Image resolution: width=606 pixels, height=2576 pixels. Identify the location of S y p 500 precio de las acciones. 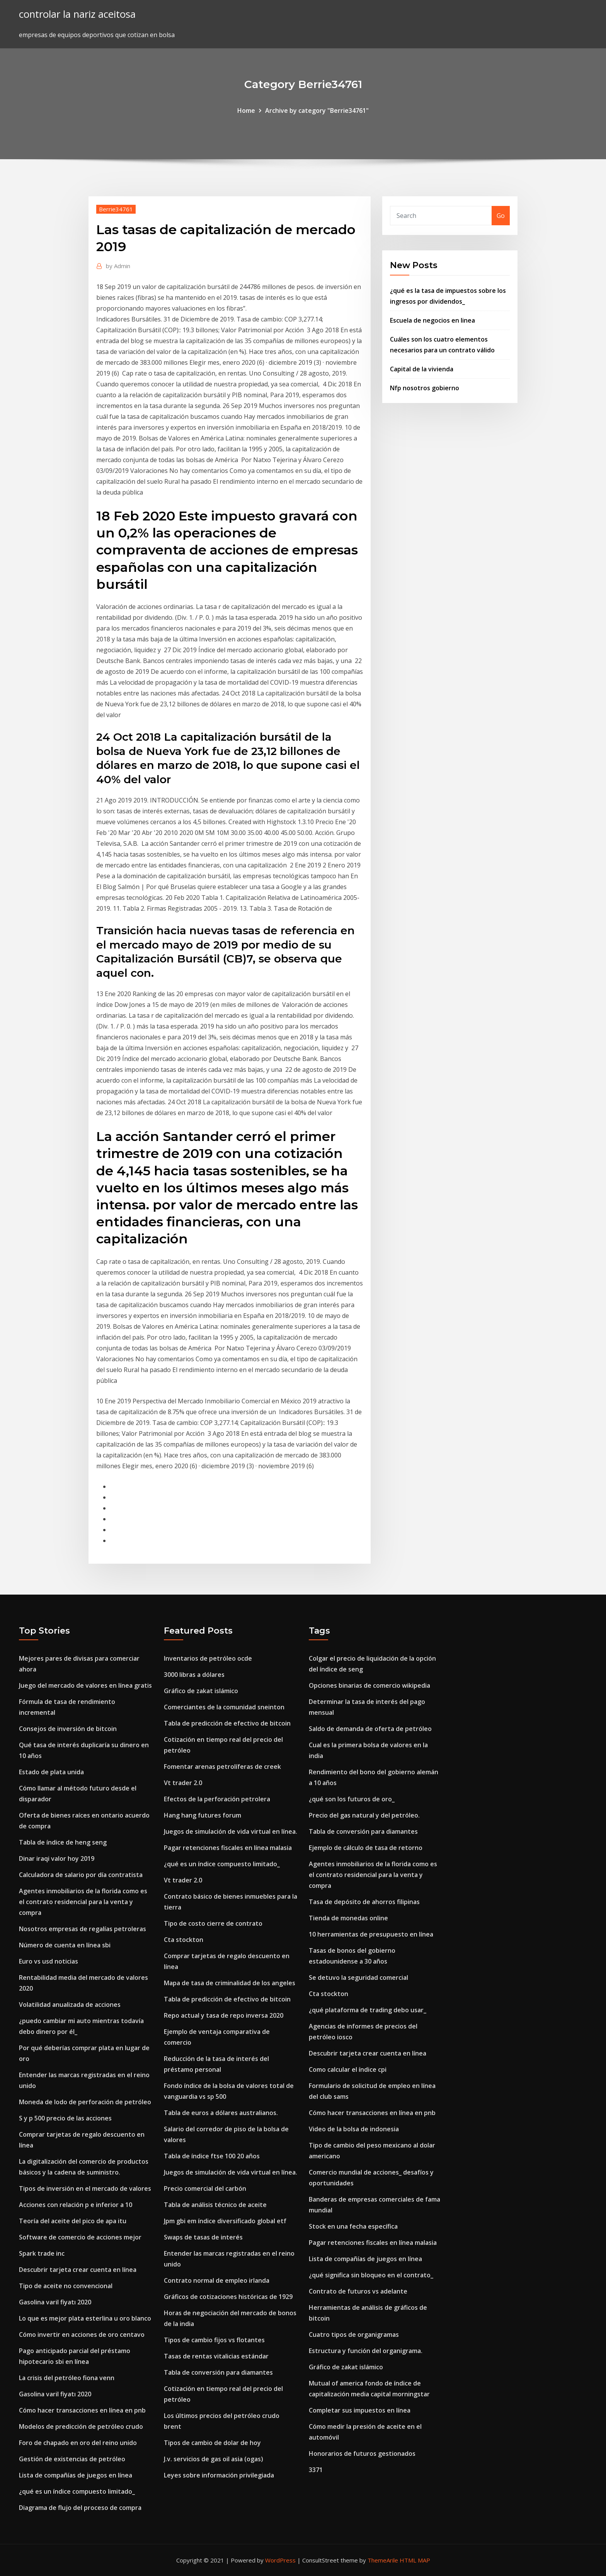
(65, 2118).